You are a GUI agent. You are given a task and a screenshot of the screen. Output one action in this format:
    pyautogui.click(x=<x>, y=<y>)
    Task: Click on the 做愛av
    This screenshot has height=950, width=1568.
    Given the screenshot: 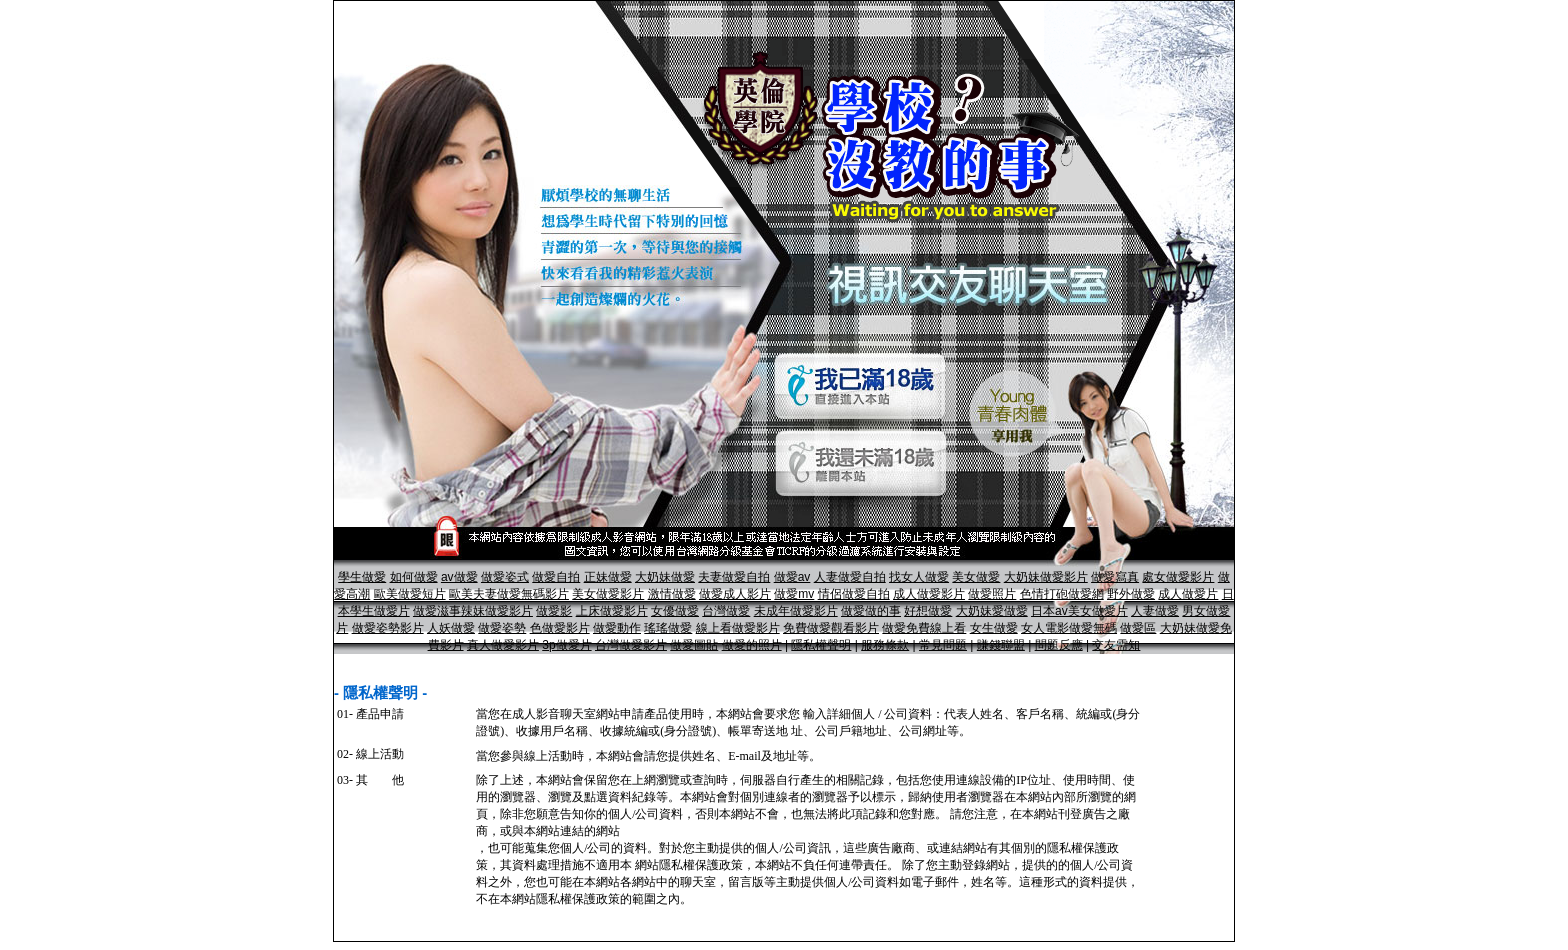 What is the action you would take?
    pyautogui.click(x=792, y=577)
    